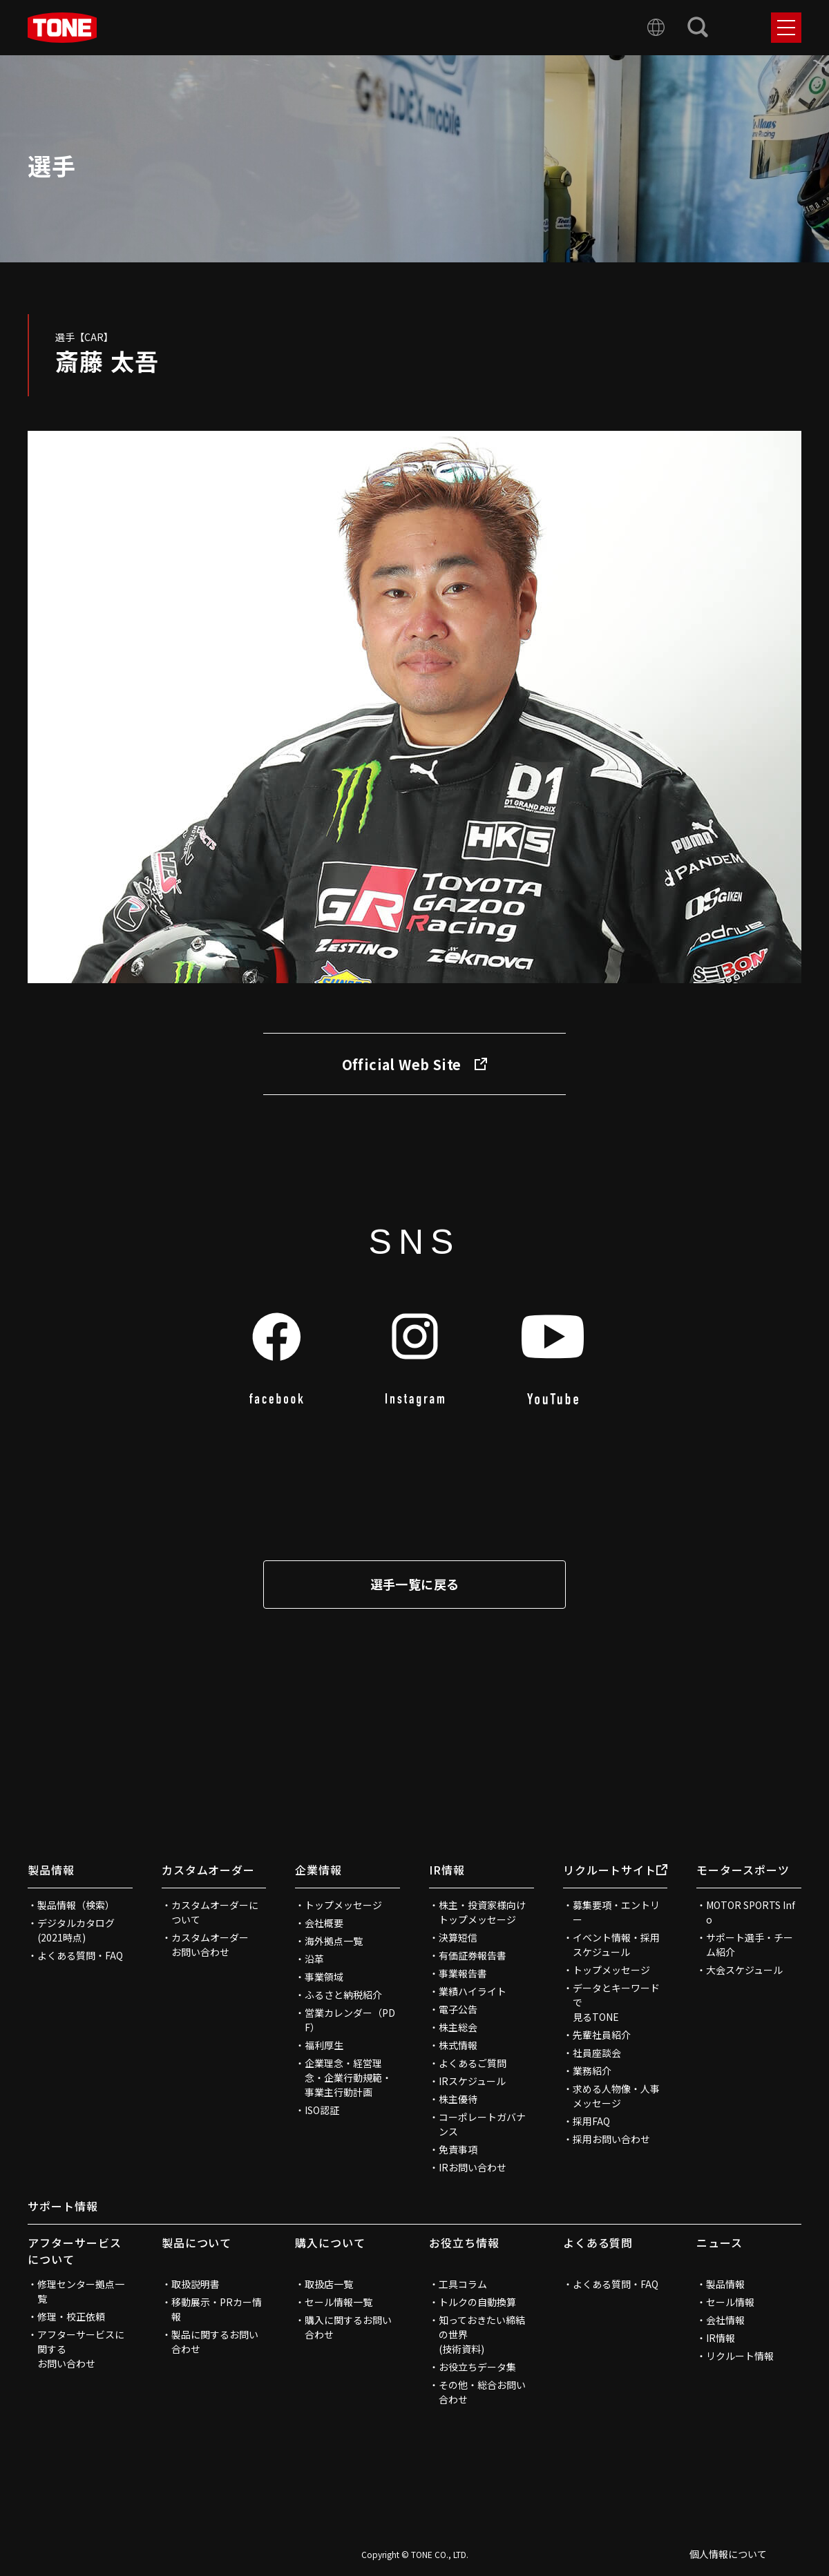 The width and height of the screenshot is (829, 2576). What do you see at coordinates (318, 1869) in the screenshot?
I see `企業情報` at bounding box center [318, 1869].